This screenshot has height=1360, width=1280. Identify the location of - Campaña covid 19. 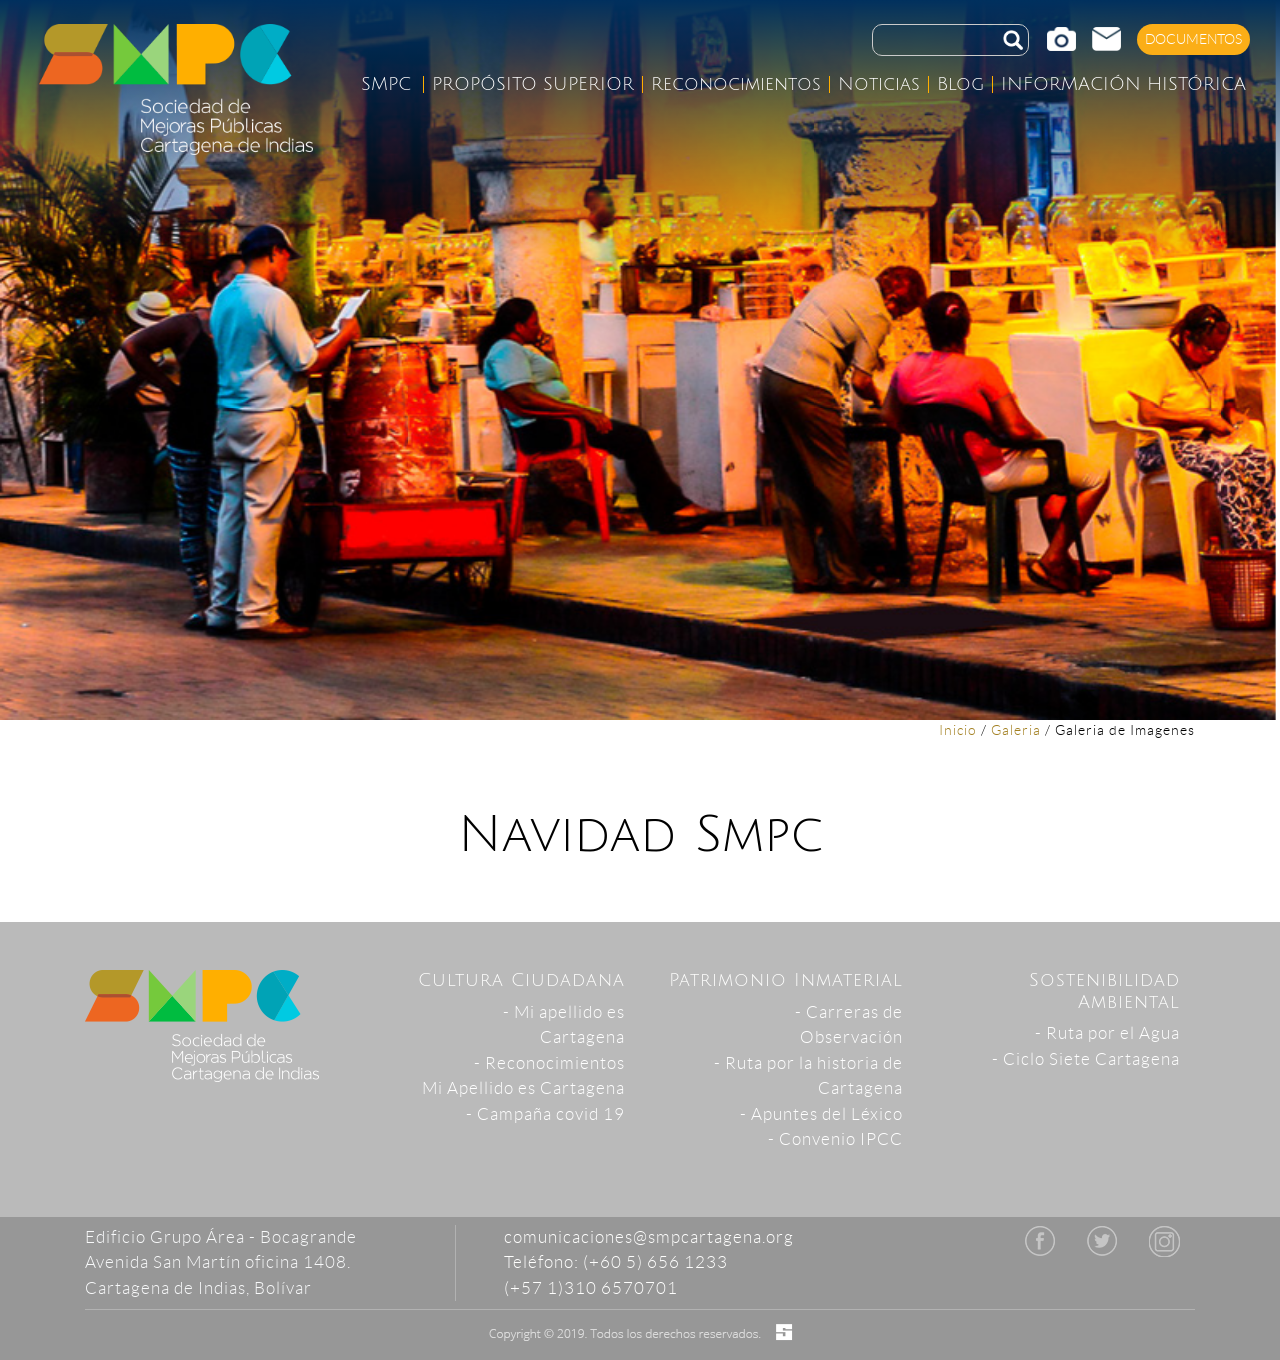
(545, 1114).